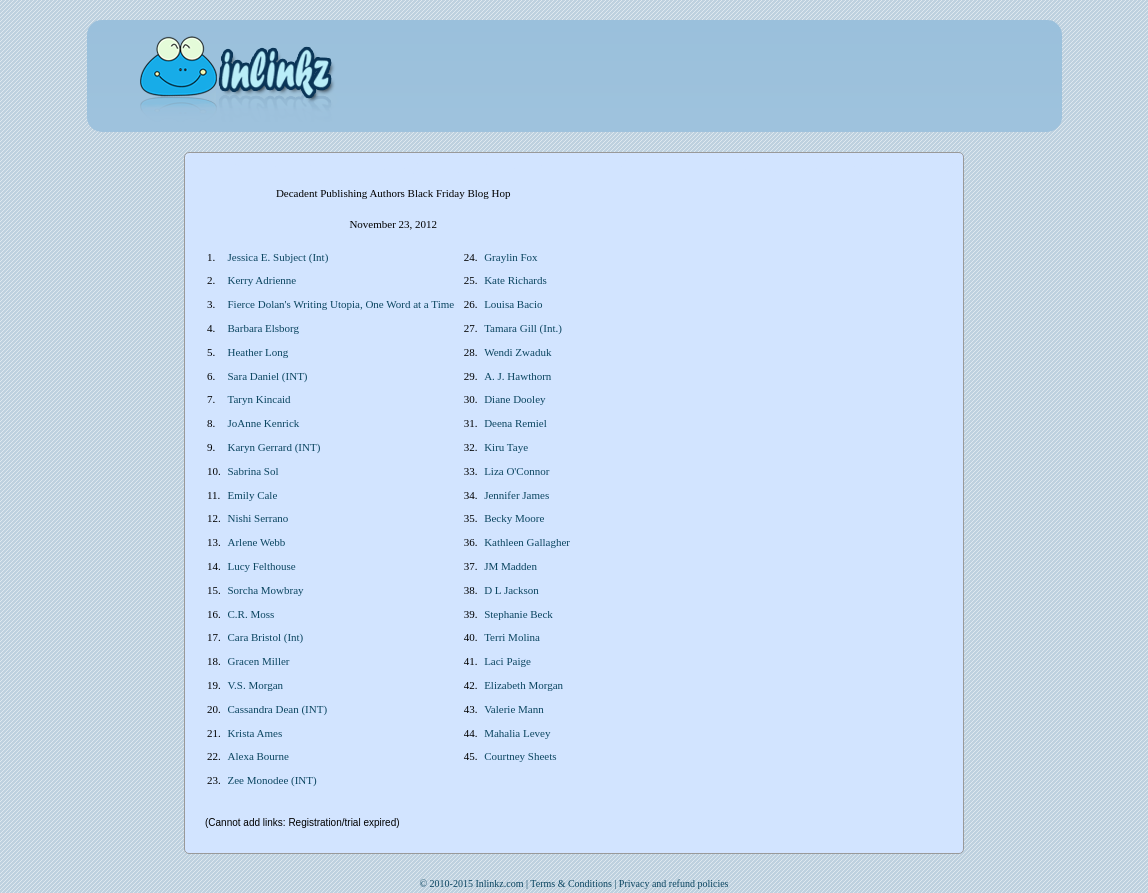  I want to click on Fierce Dolan's Writing Utopia, One Word at a Time, so click(341, 304).